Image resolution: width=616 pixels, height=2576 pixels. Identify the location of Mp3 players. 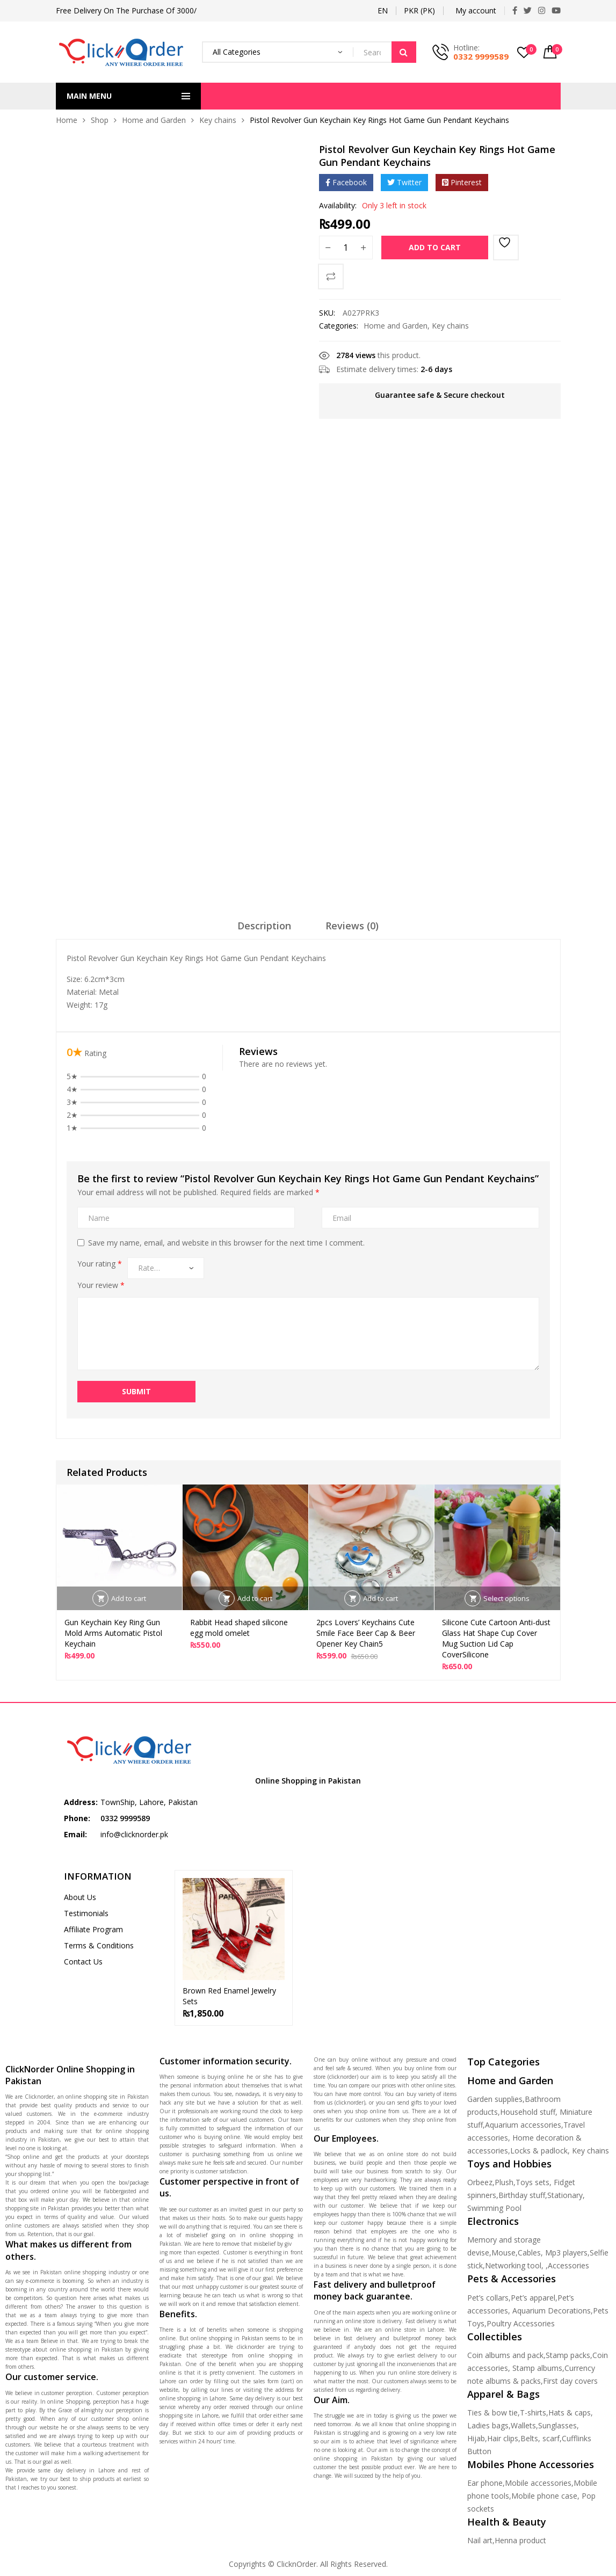
(566, 2252).